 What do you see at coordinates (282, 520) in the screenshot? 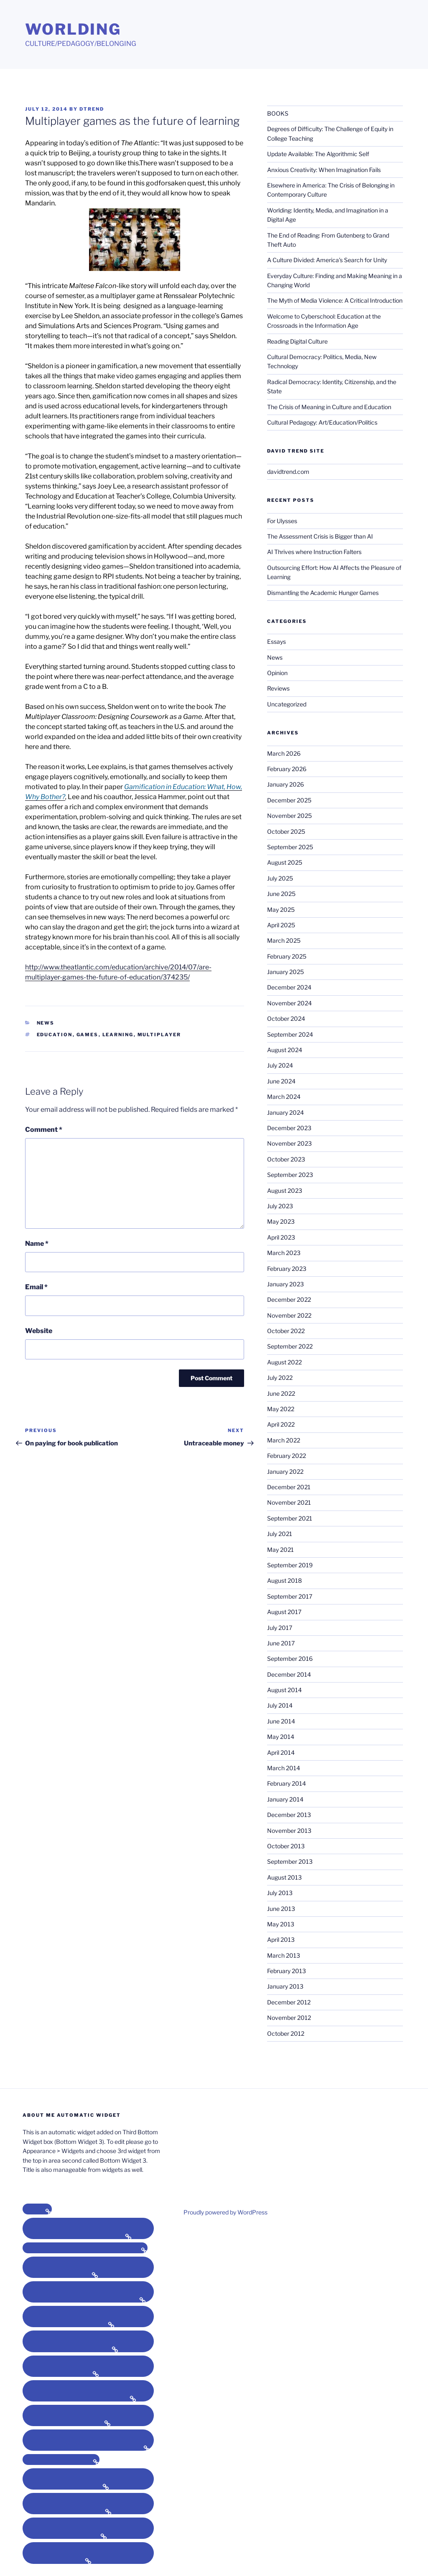
I see `For Ulysses` at bounding box center [282, 520].